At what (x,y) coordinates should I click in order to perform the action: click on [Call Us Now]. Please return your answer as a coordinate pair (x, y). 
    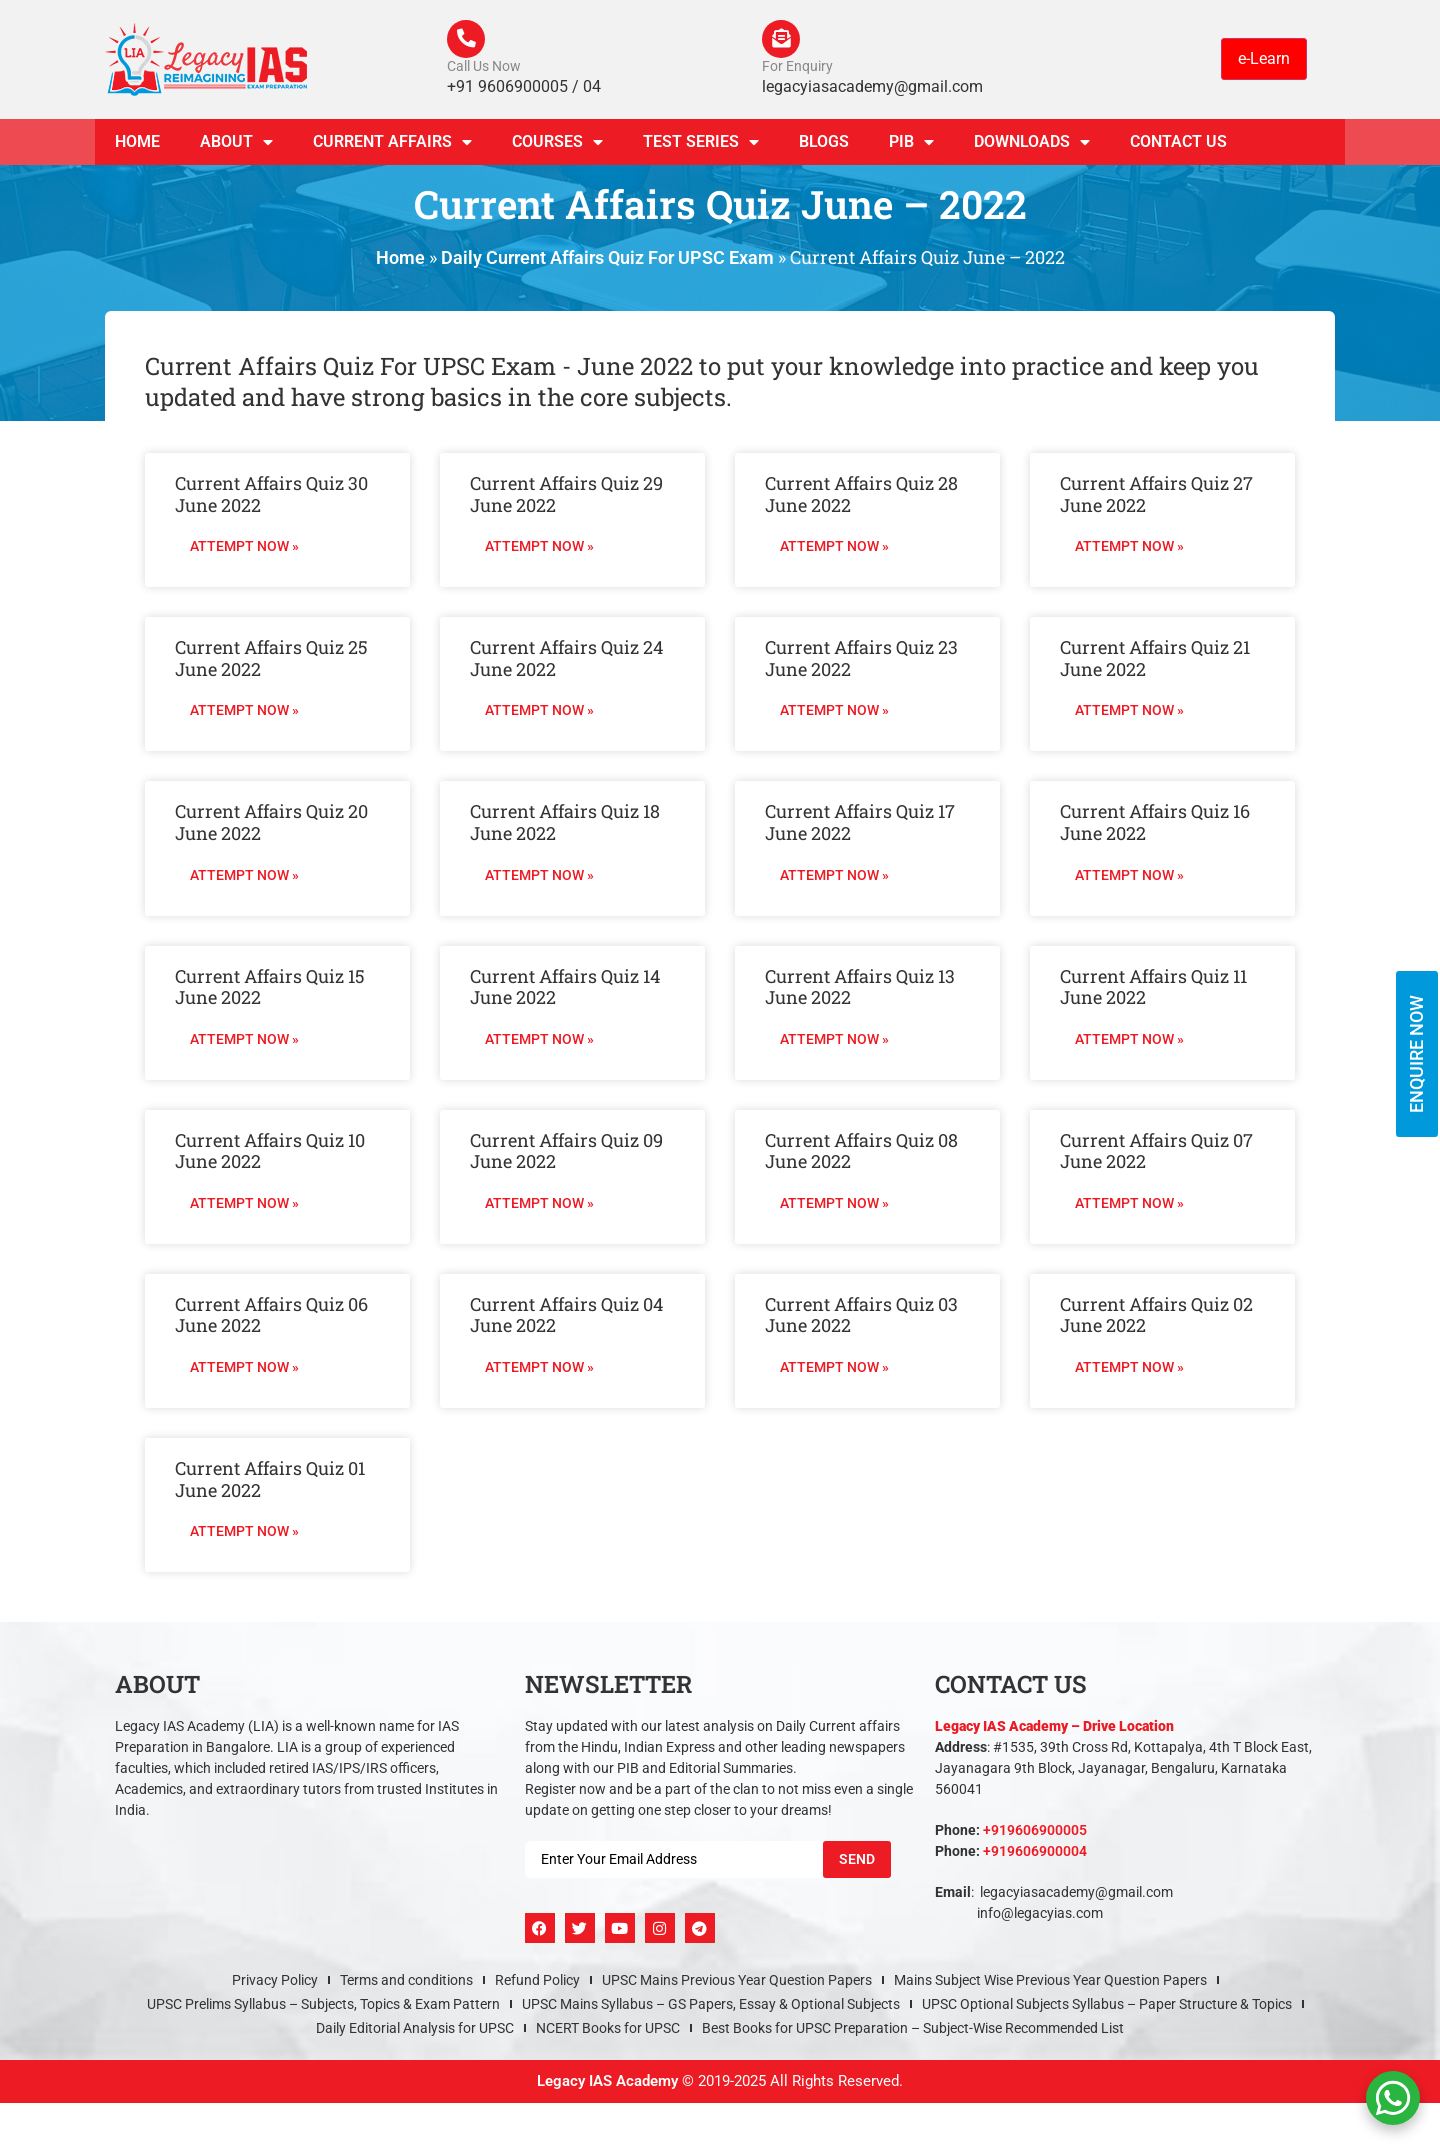
    Looking at the image, I should click on (467, 40).